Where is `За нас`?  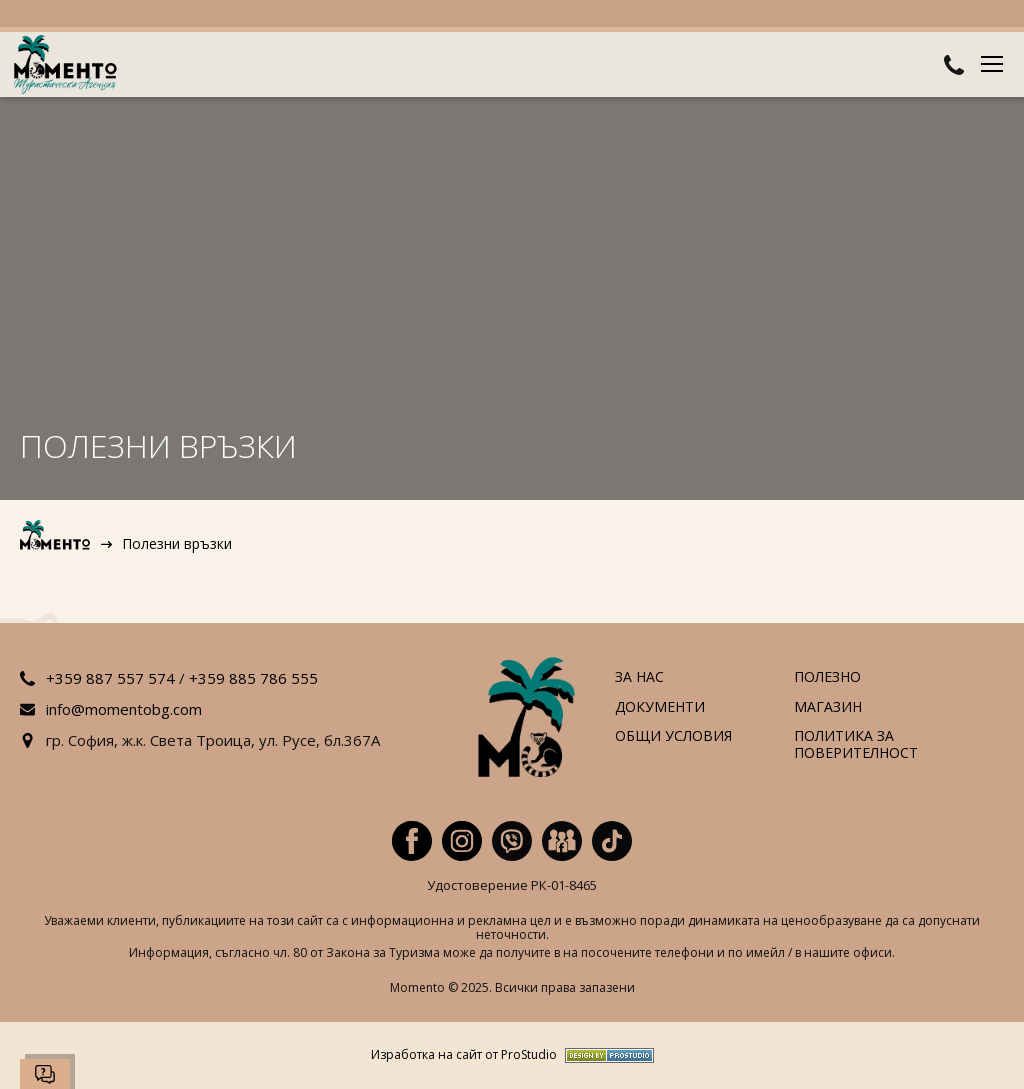
За нас is located at coordinates (639, 677).